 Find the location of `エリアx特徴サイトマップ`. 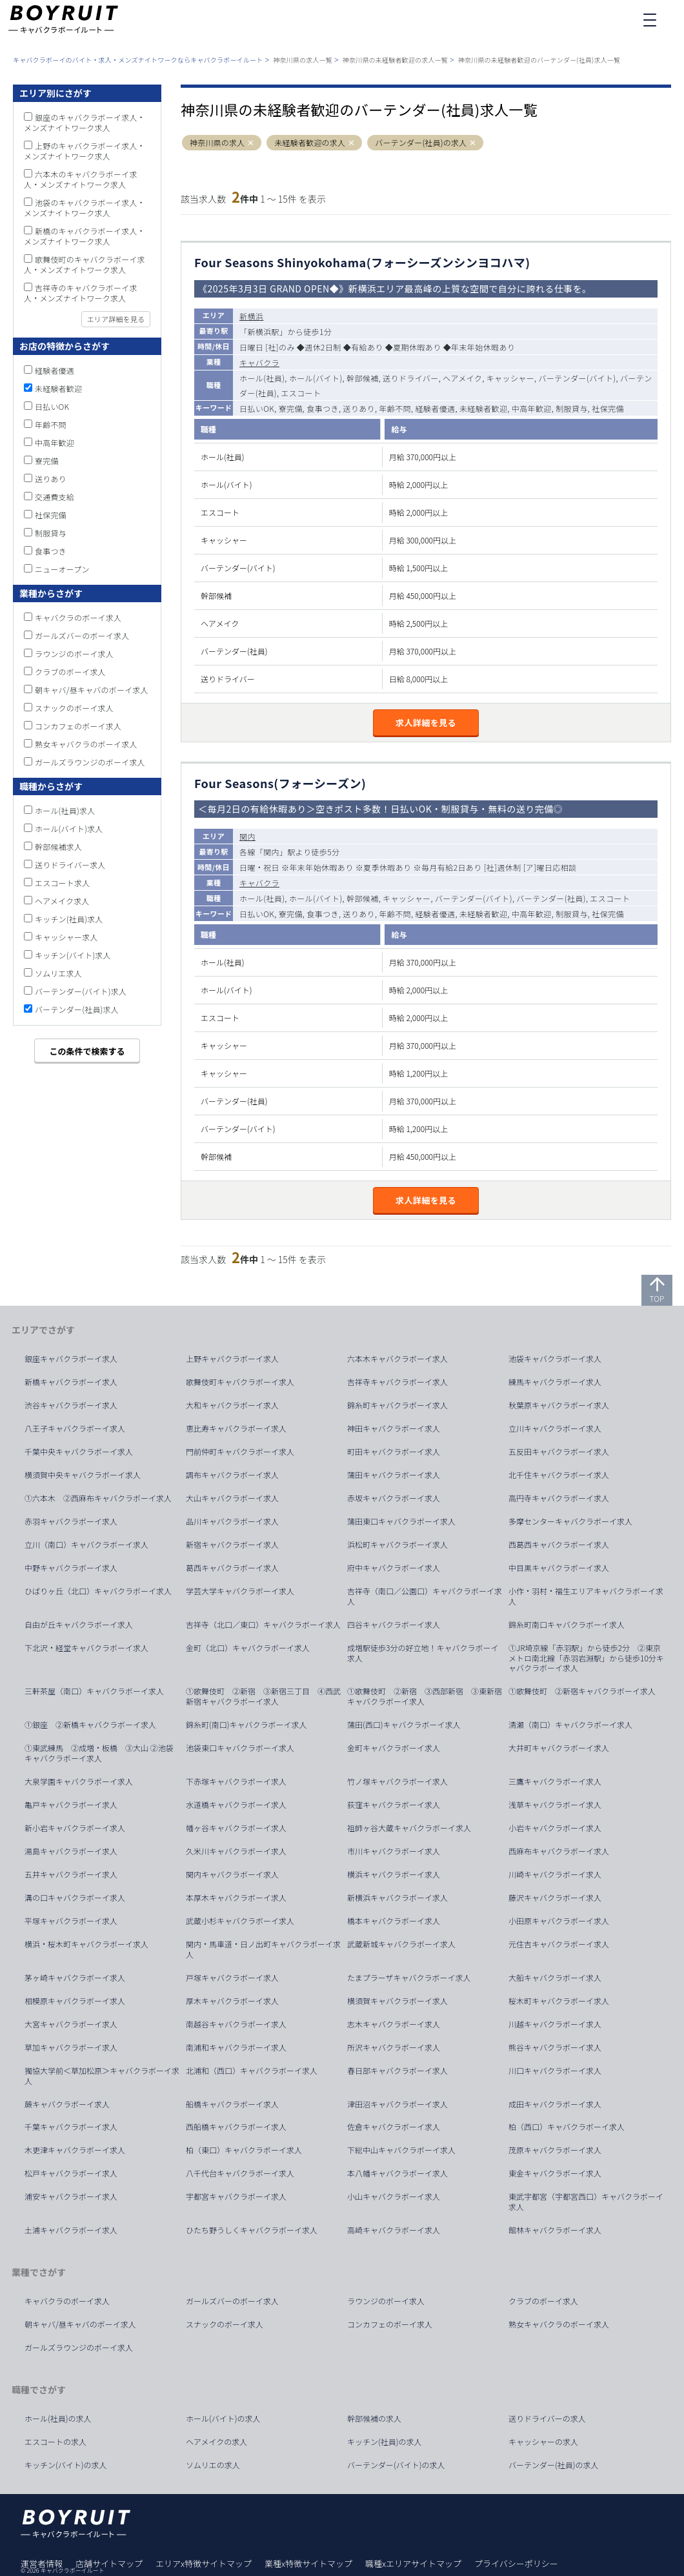

エリアx特徴サイトマップ is located at coordinates (204, 2563).